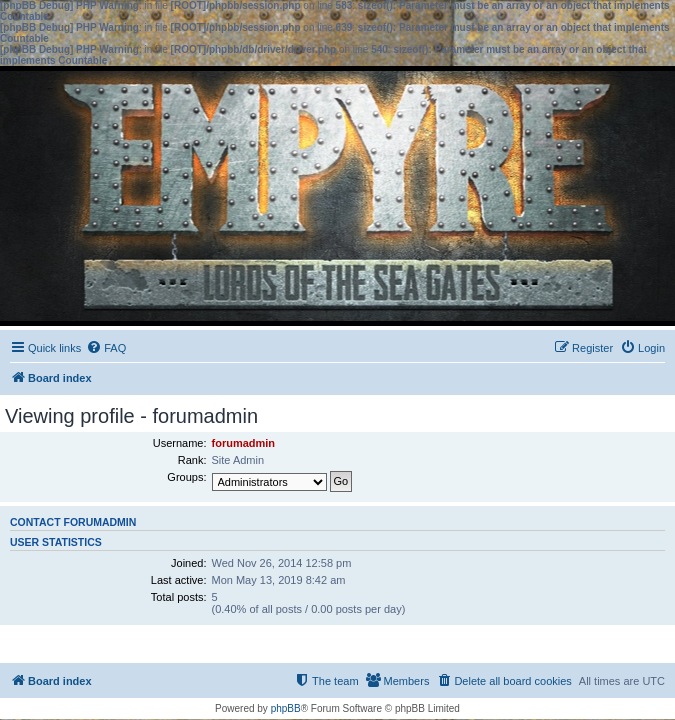  What do you see at coordinates (106, 348) in the screenshot?
I see `[menuitem]` at bounding box center [106, 348].